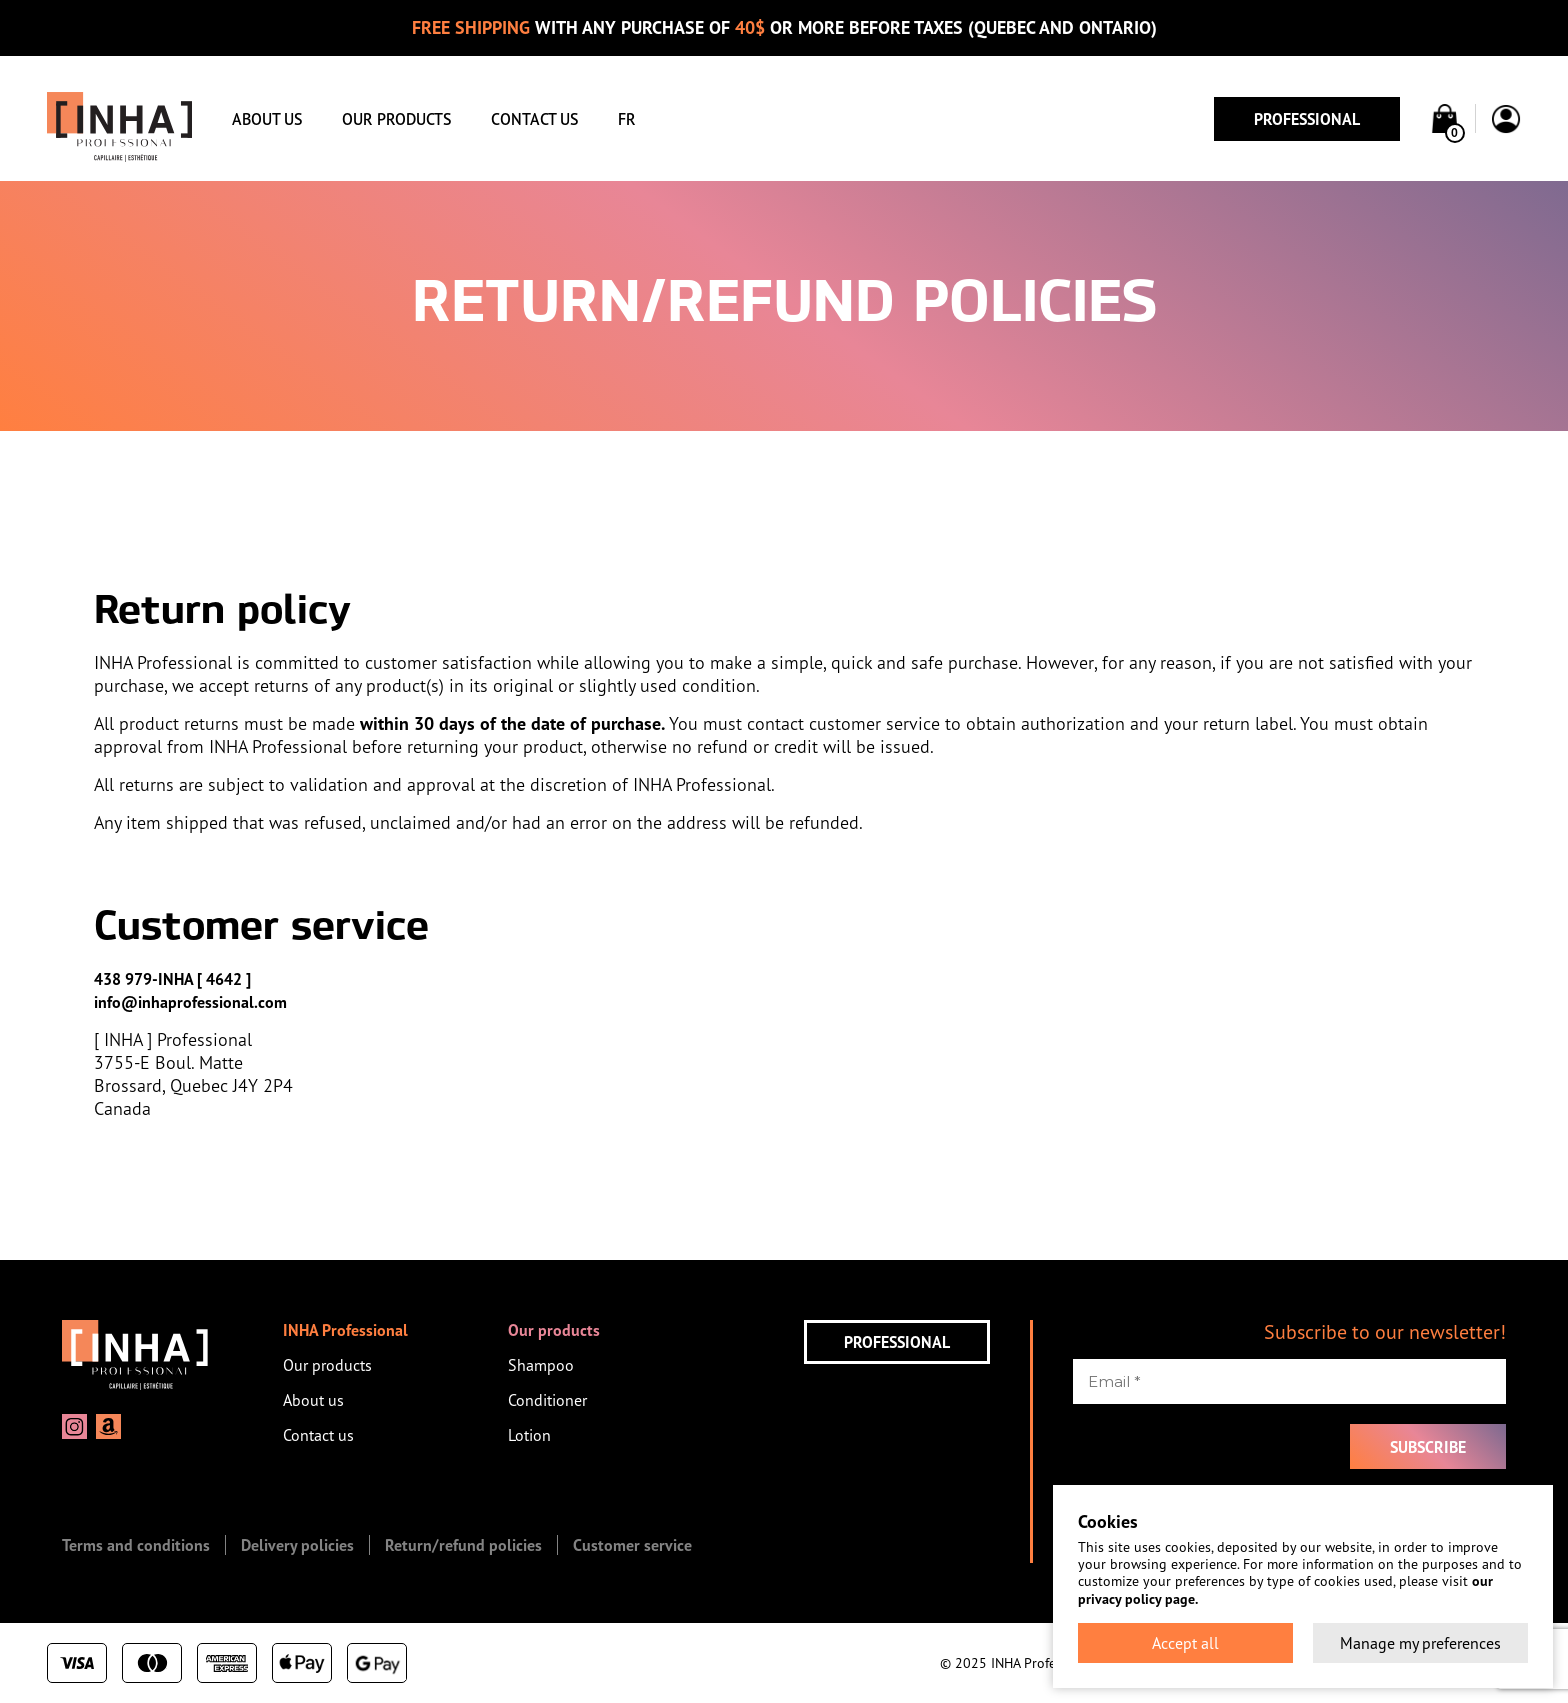  I want to click on FR, so click(627, 119).